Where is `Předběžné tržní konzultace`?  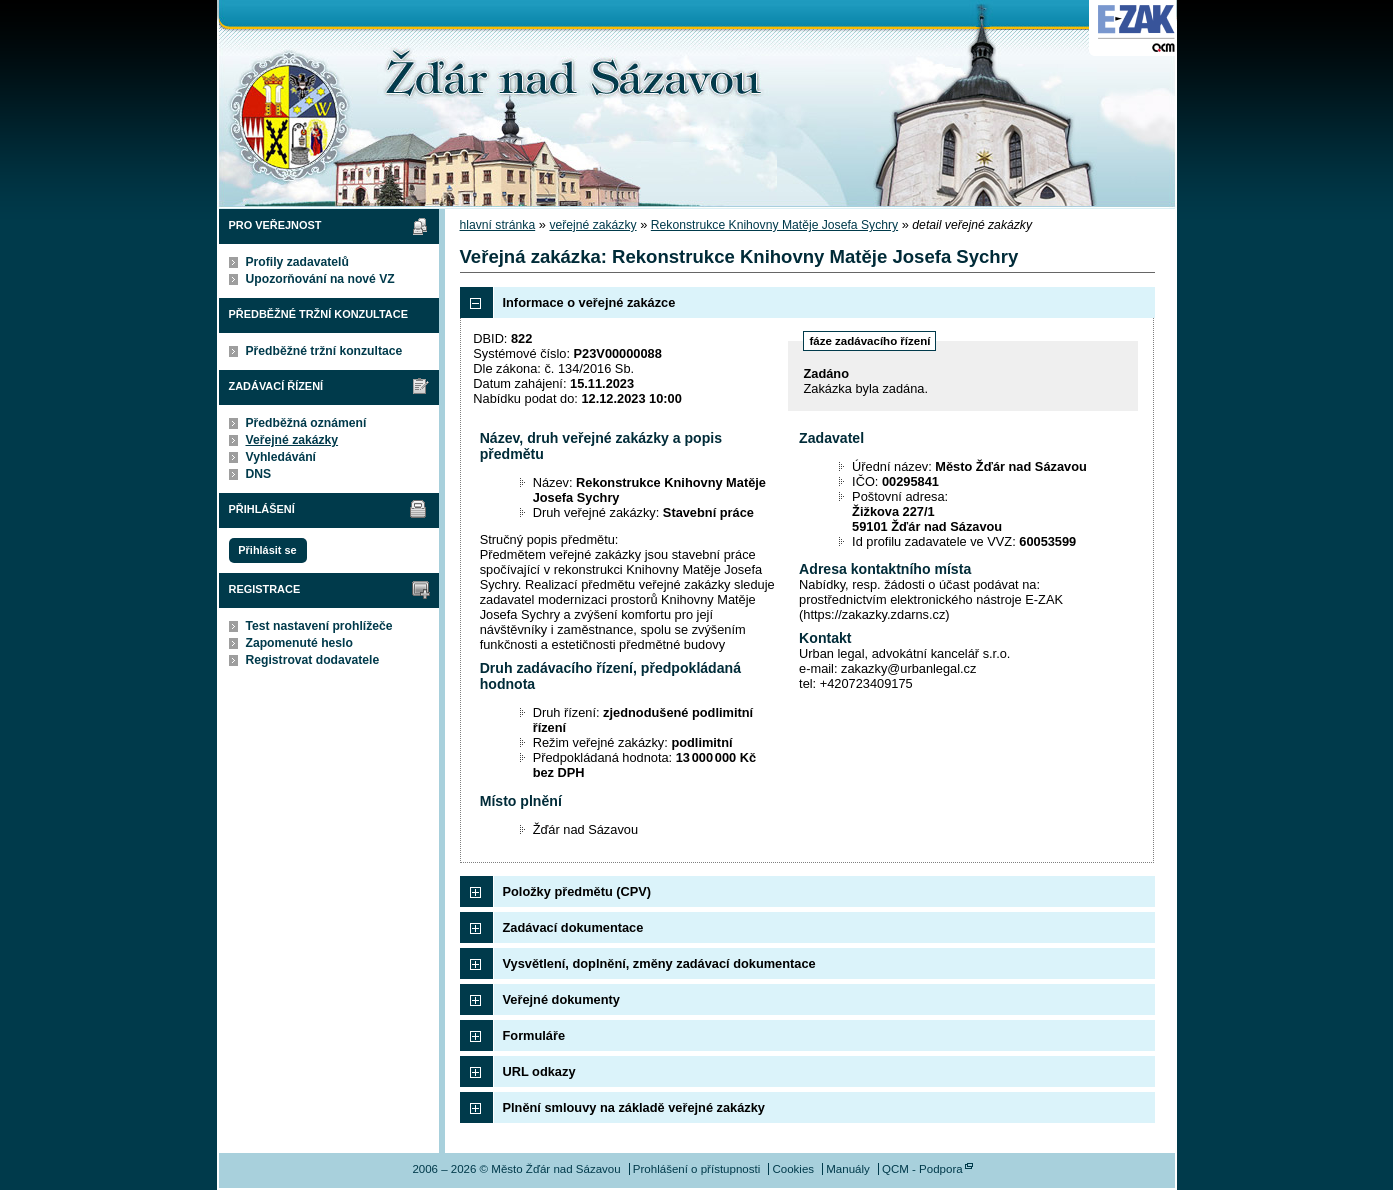
Předběžné tržní konzultace is located at coordinates (324, 351).